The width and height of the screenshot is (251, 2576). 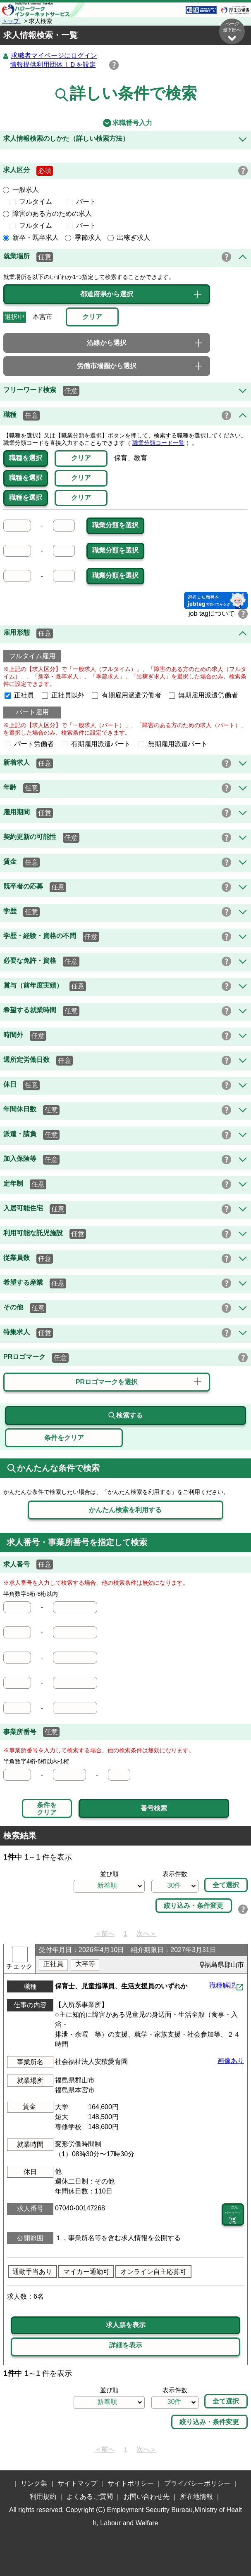 What do you see at coordinates (197, 2483) in the screenshot?
I see `プライバシーポリシー` at bounding box center [197, 2483].